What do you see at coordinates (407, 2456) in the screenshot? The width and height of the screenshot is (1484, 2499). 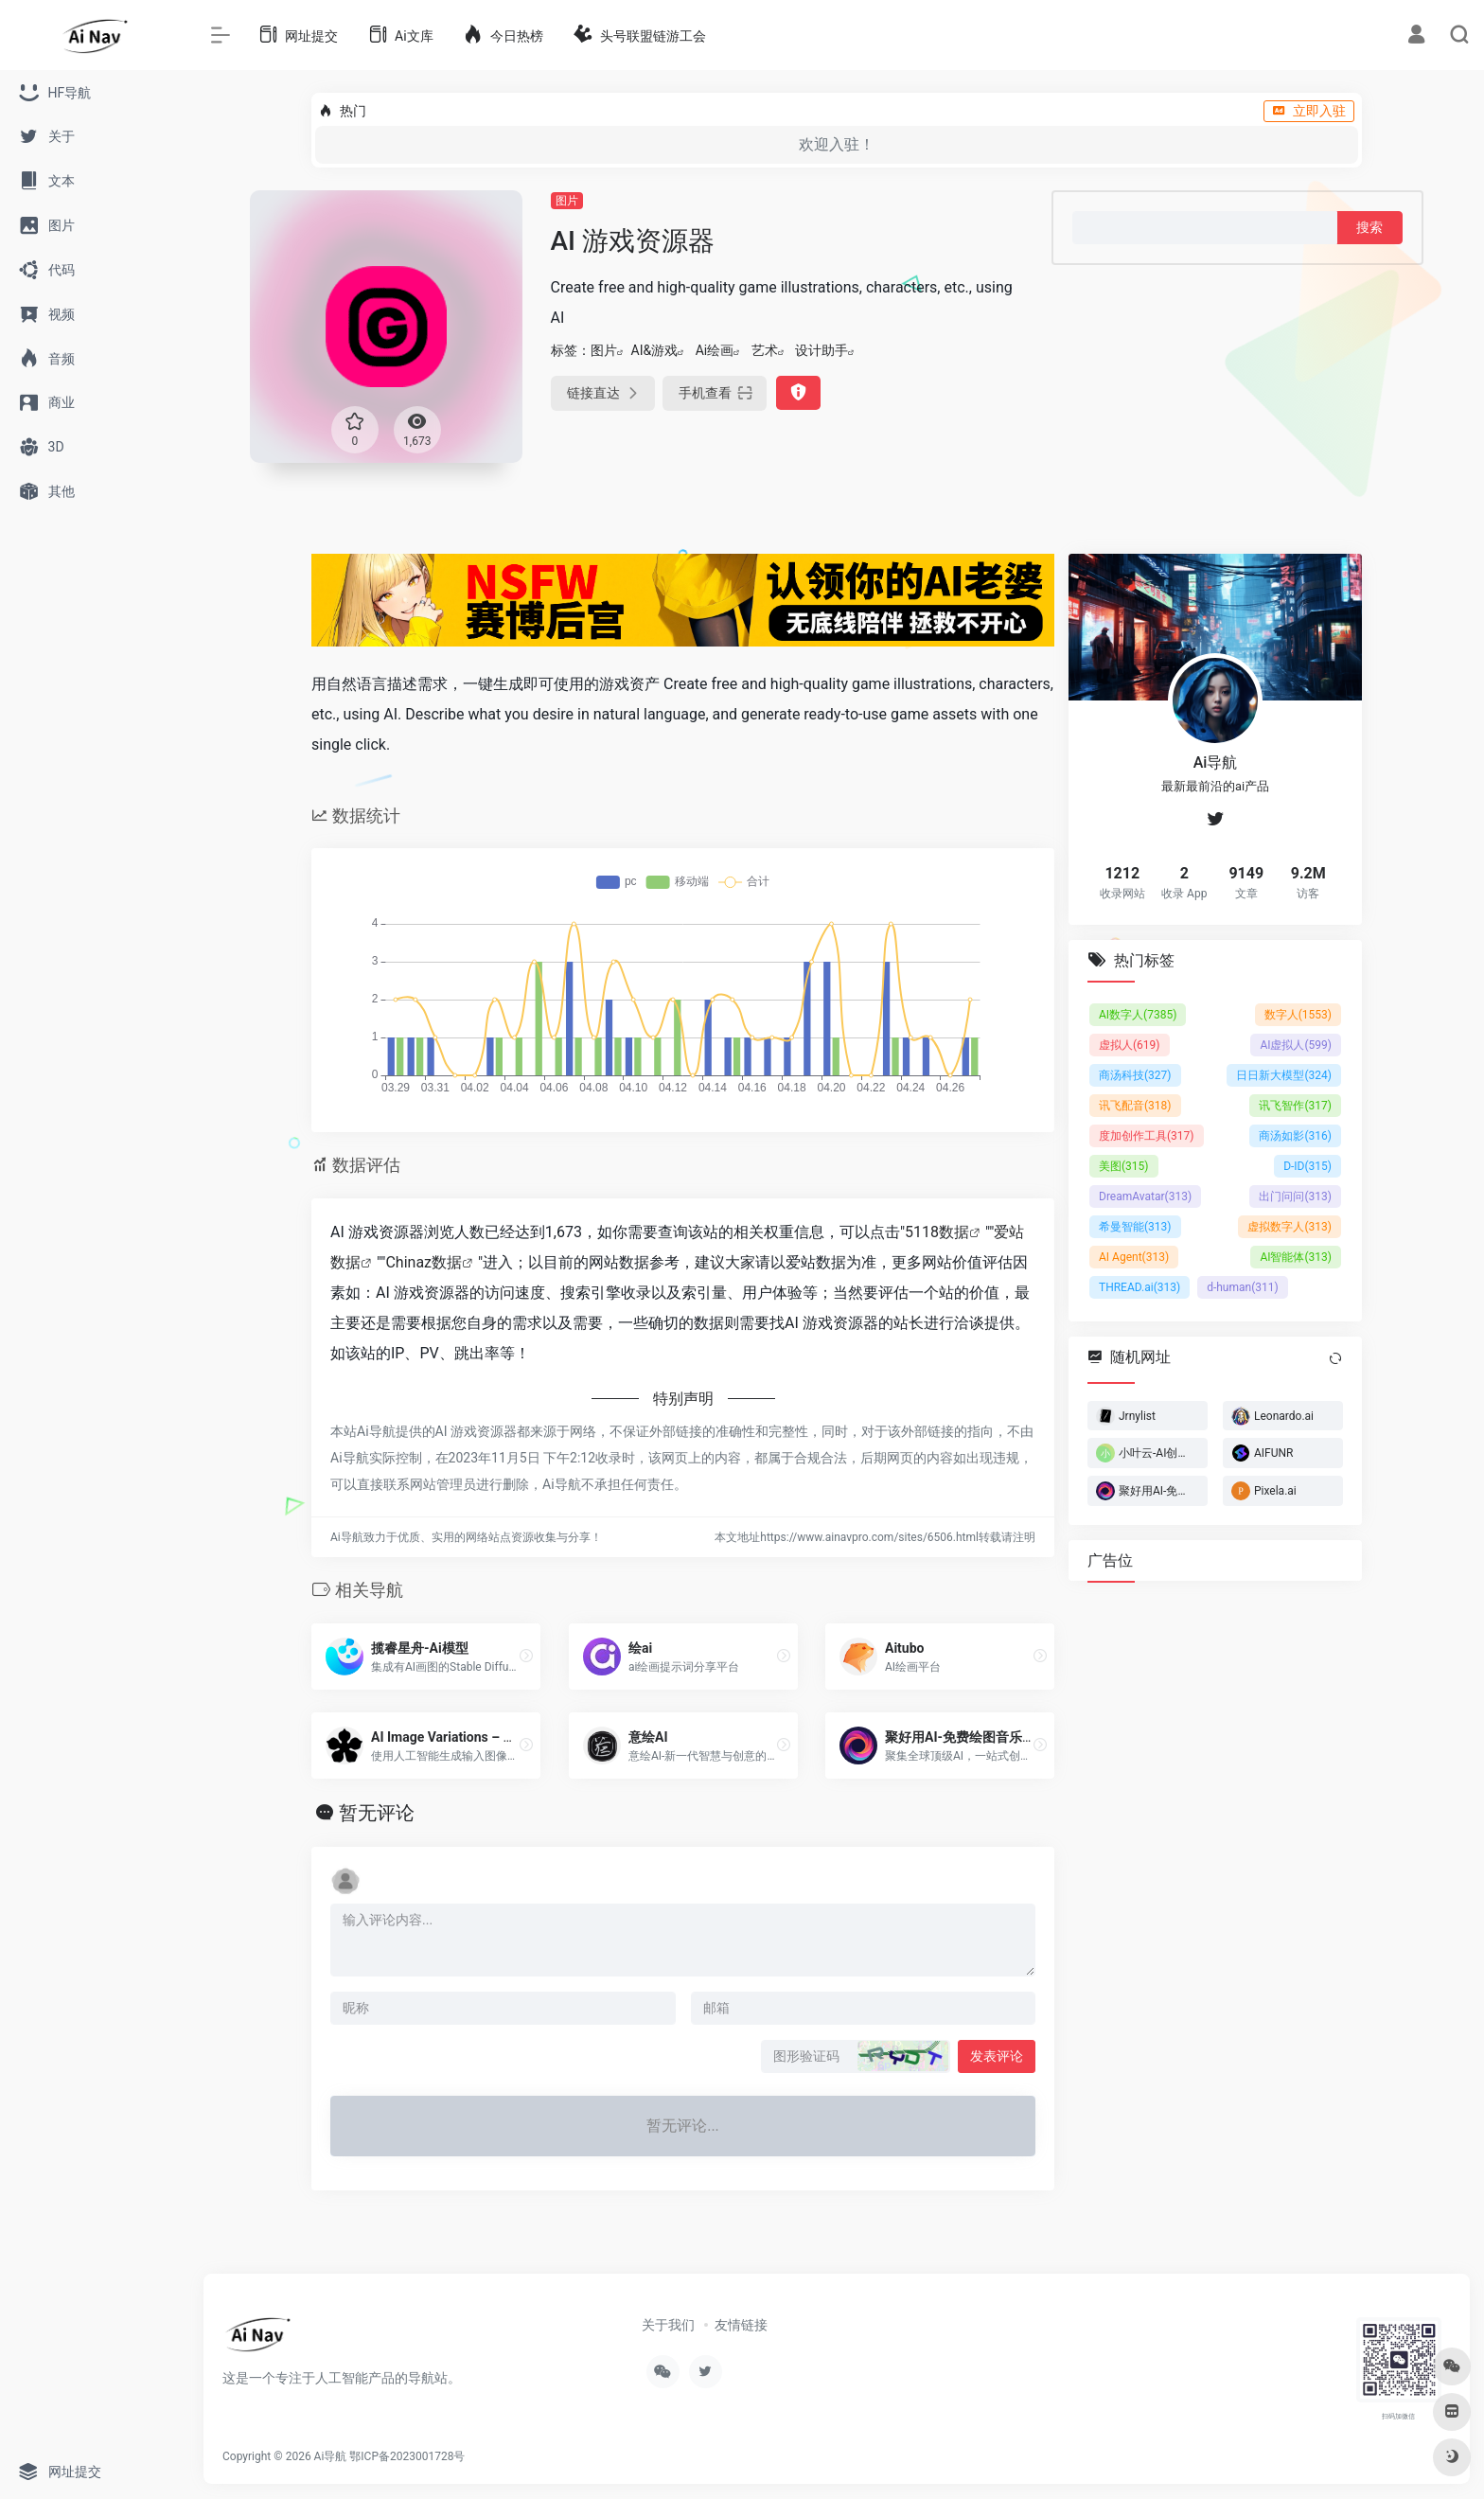 I see `鄂ICP备2023001728号` at bounding box center [407, 2456].